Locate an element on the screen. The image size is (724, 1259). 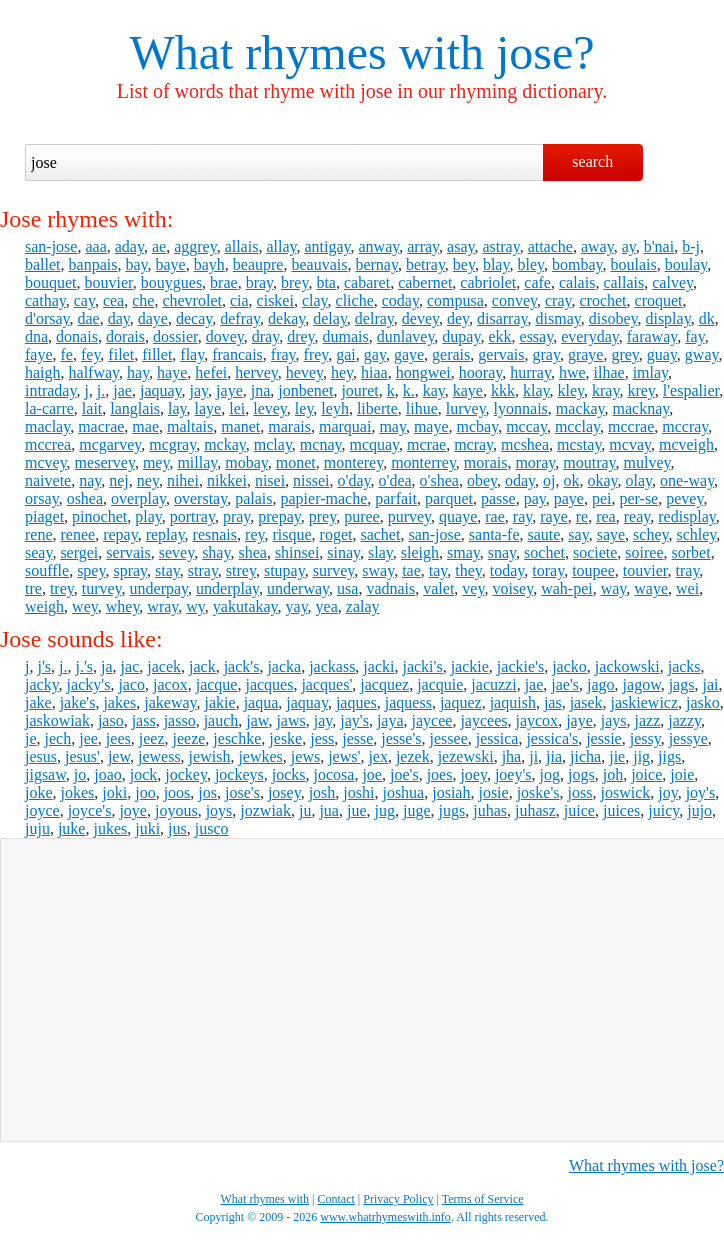
anway is located at coordinates (379, 246).